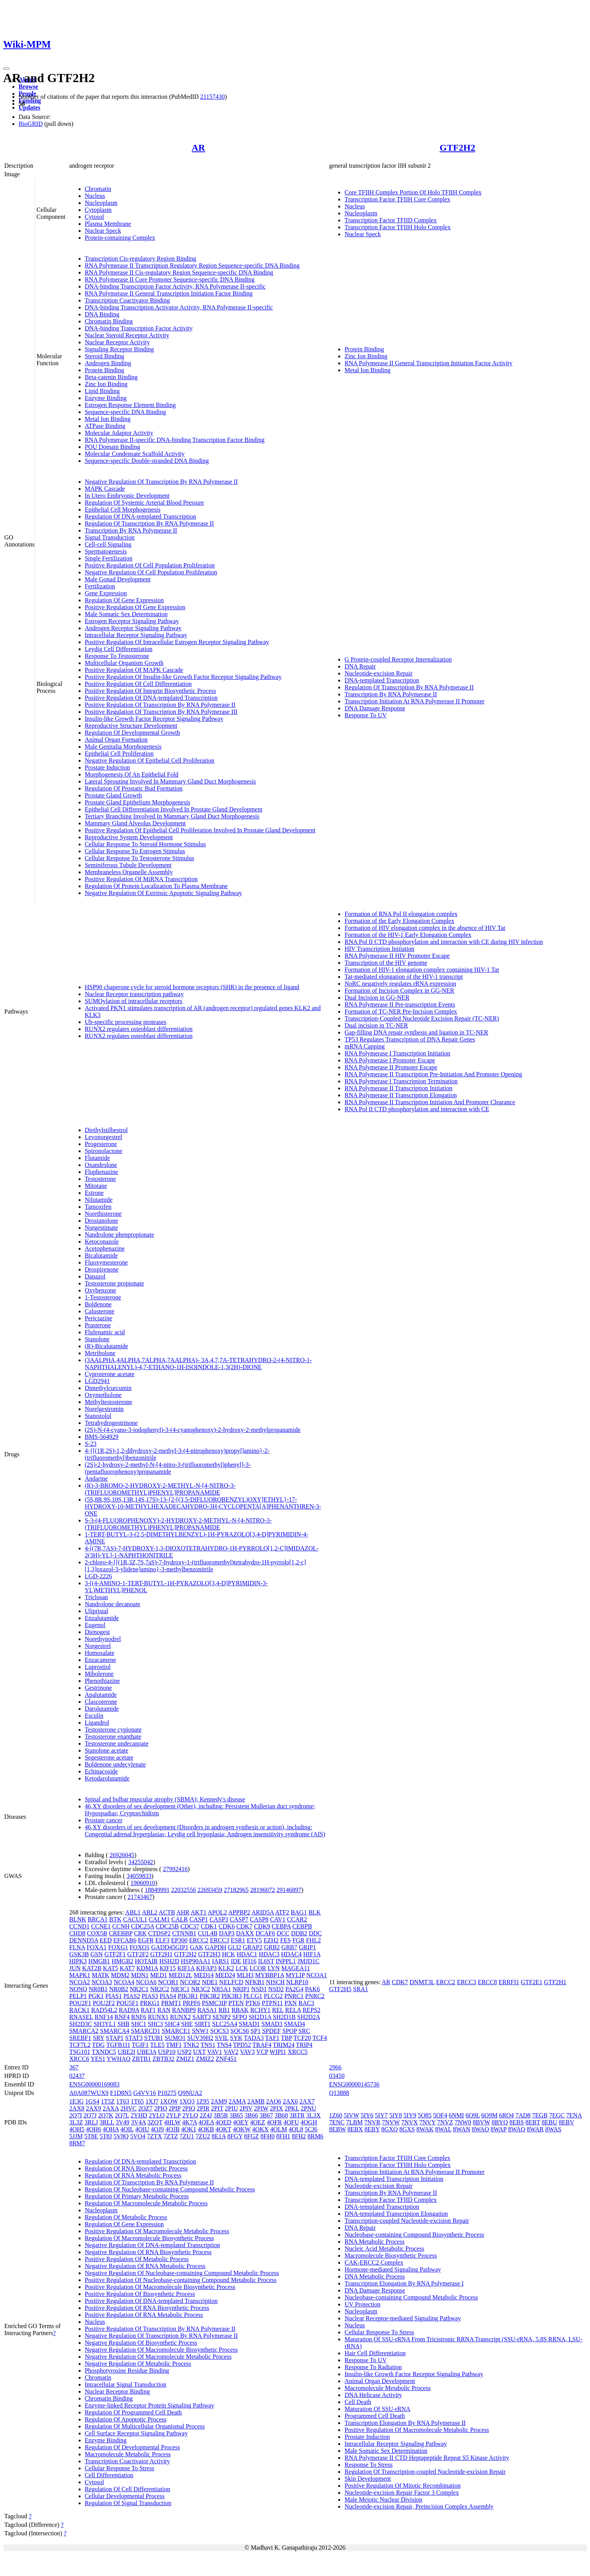 This screenshot has width=590, height=2576. Describe the element at coordinates (313, 1940) in the screenshot. I see `FHL2` at that location.